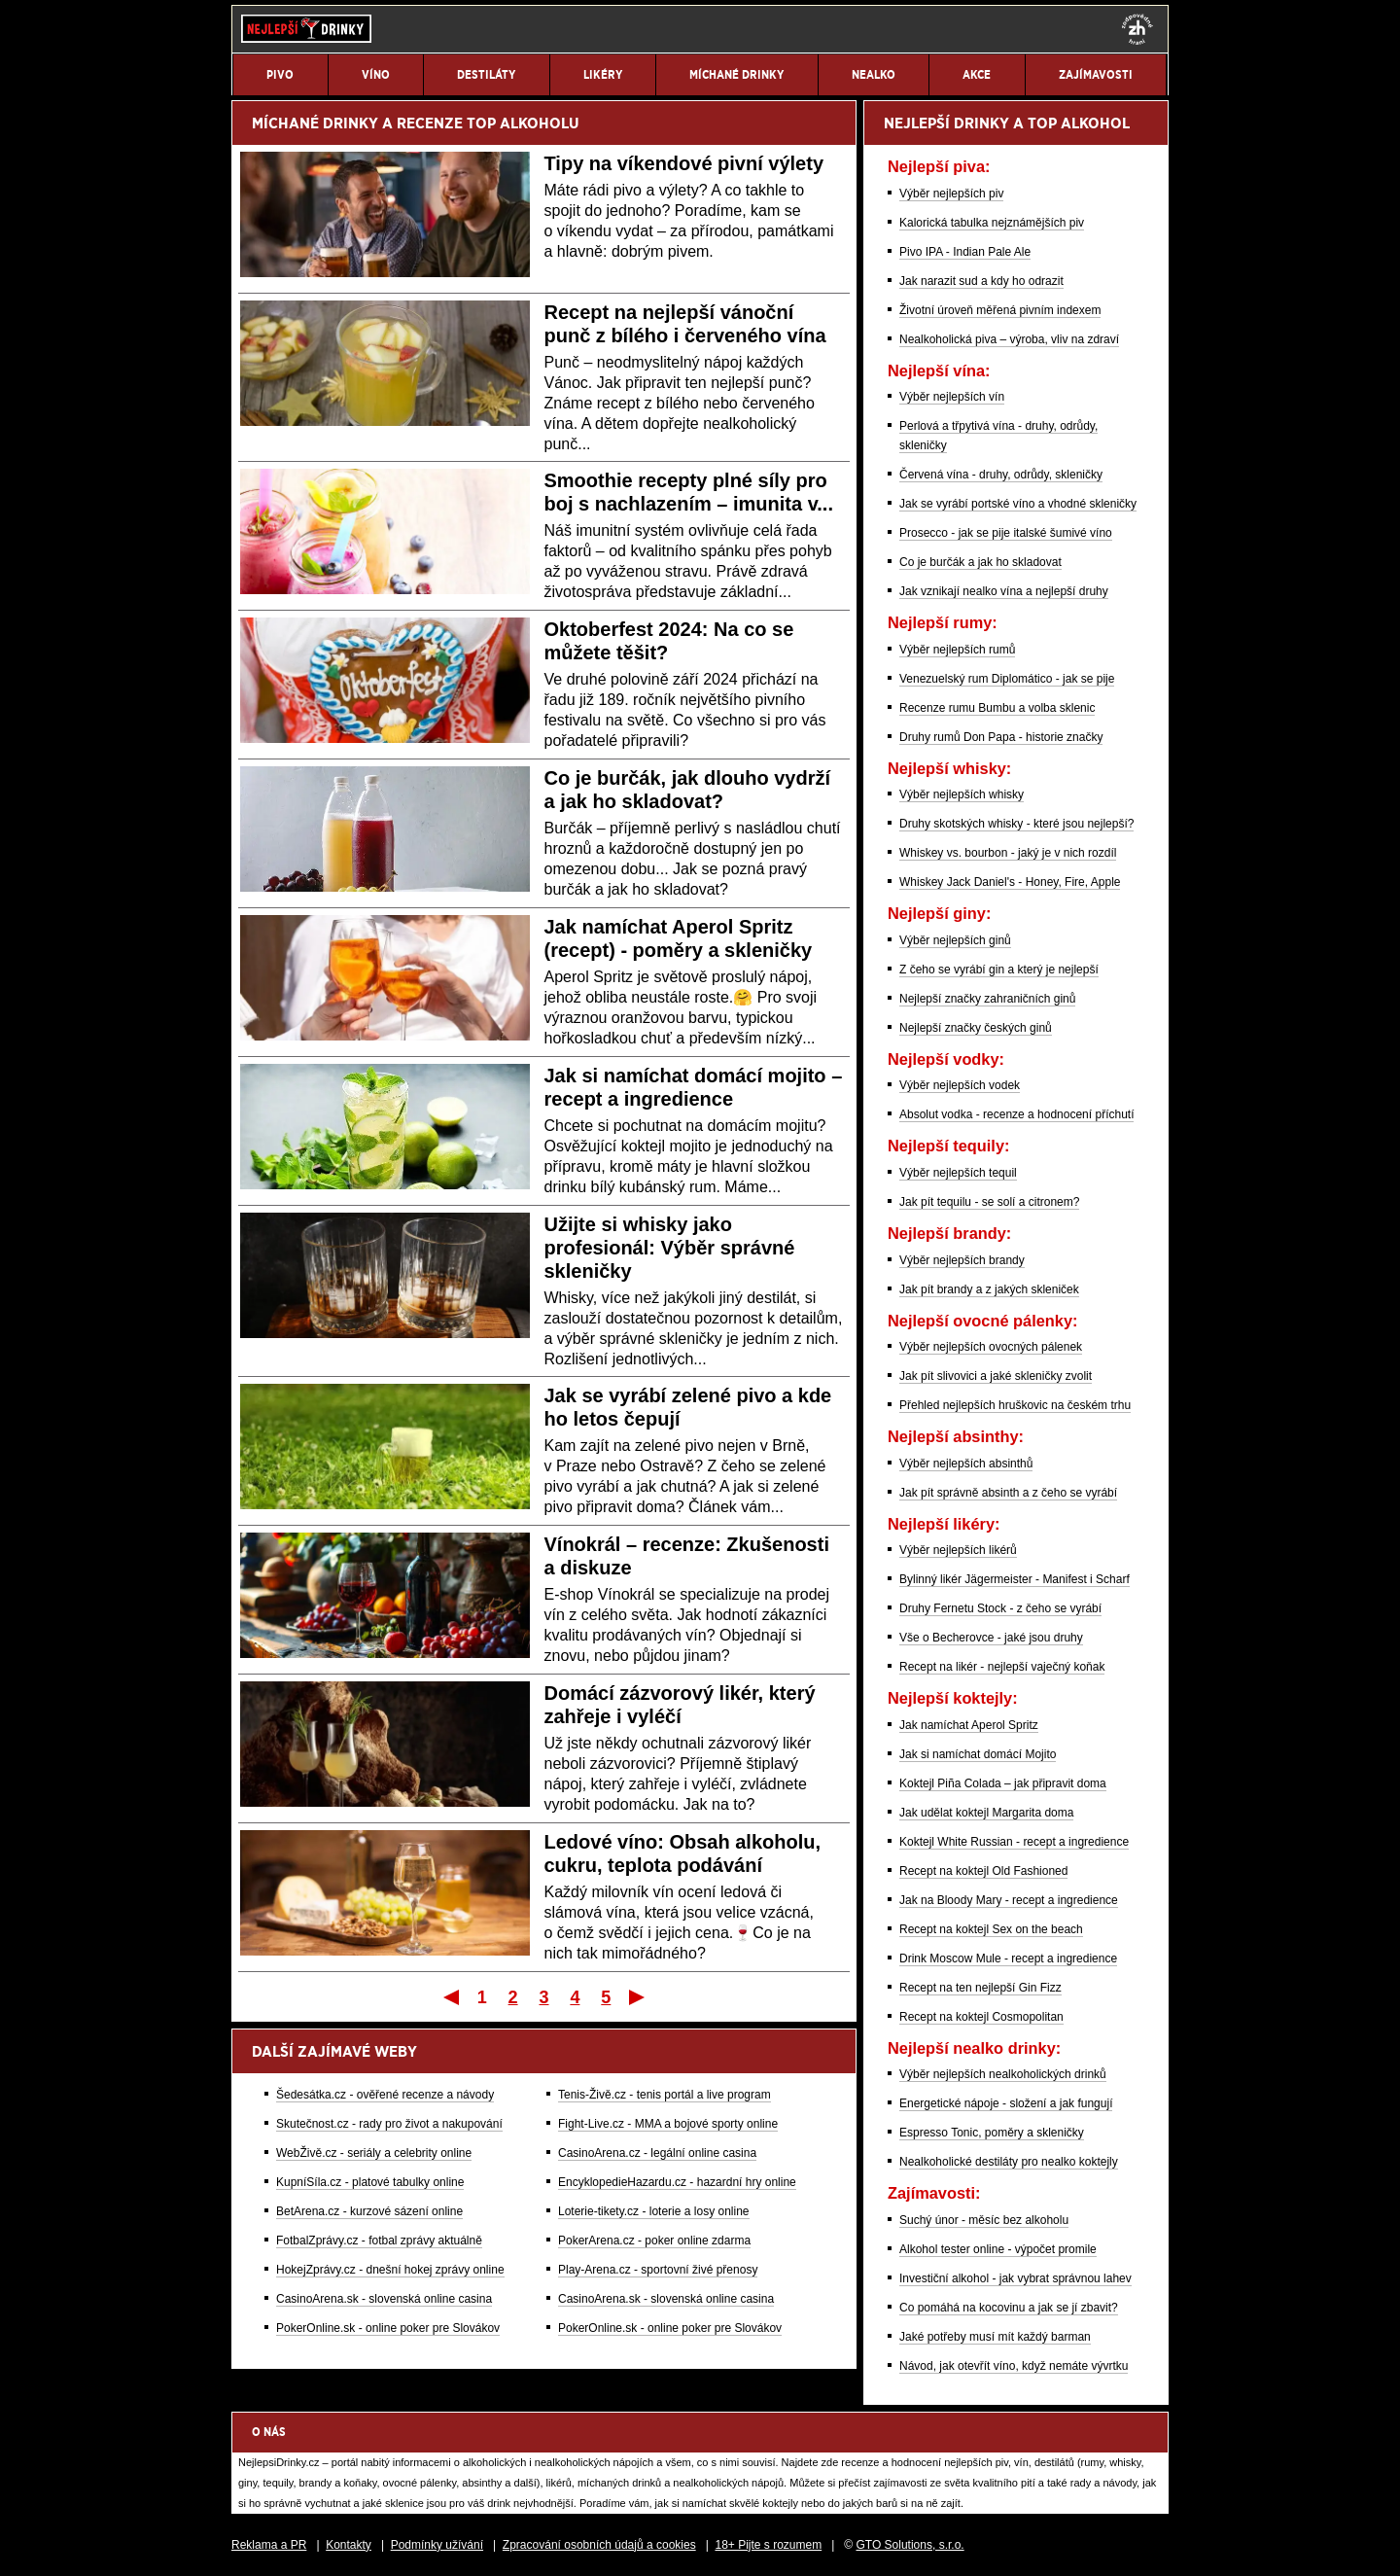 Image resolution: width=1400 pixels, height=2576 pixels. What do you see at coordinates (961, 794) in the screenshot?
I see `Výběr nejlepších whisky` at bounding box center [961, 794].